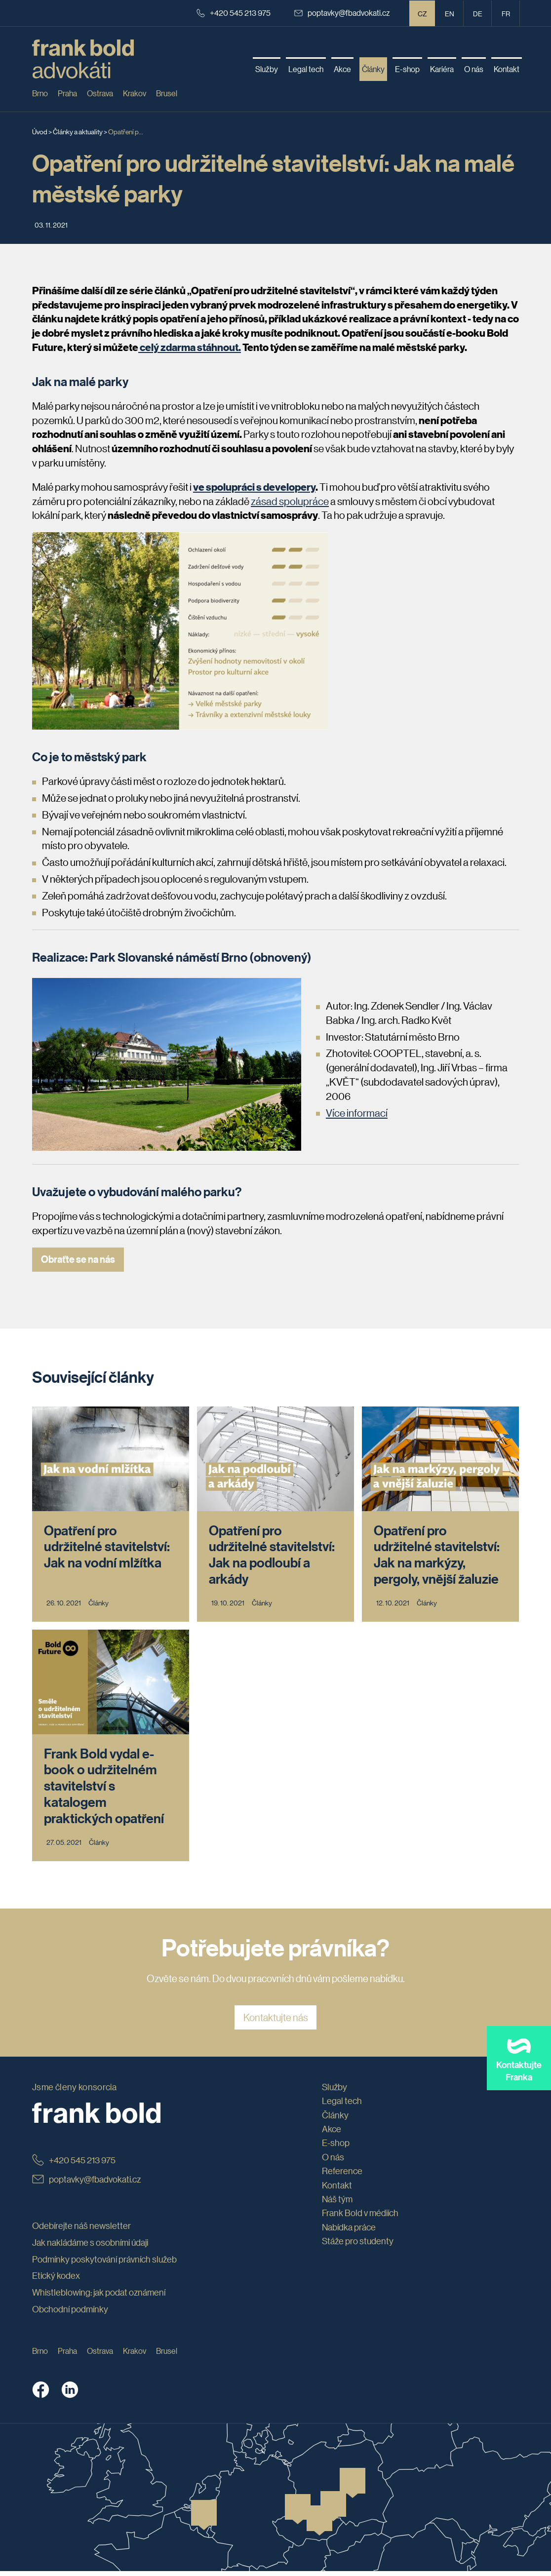 This screenshot has width=551, height=2576. I want to click on Praha, so click(67, 93).